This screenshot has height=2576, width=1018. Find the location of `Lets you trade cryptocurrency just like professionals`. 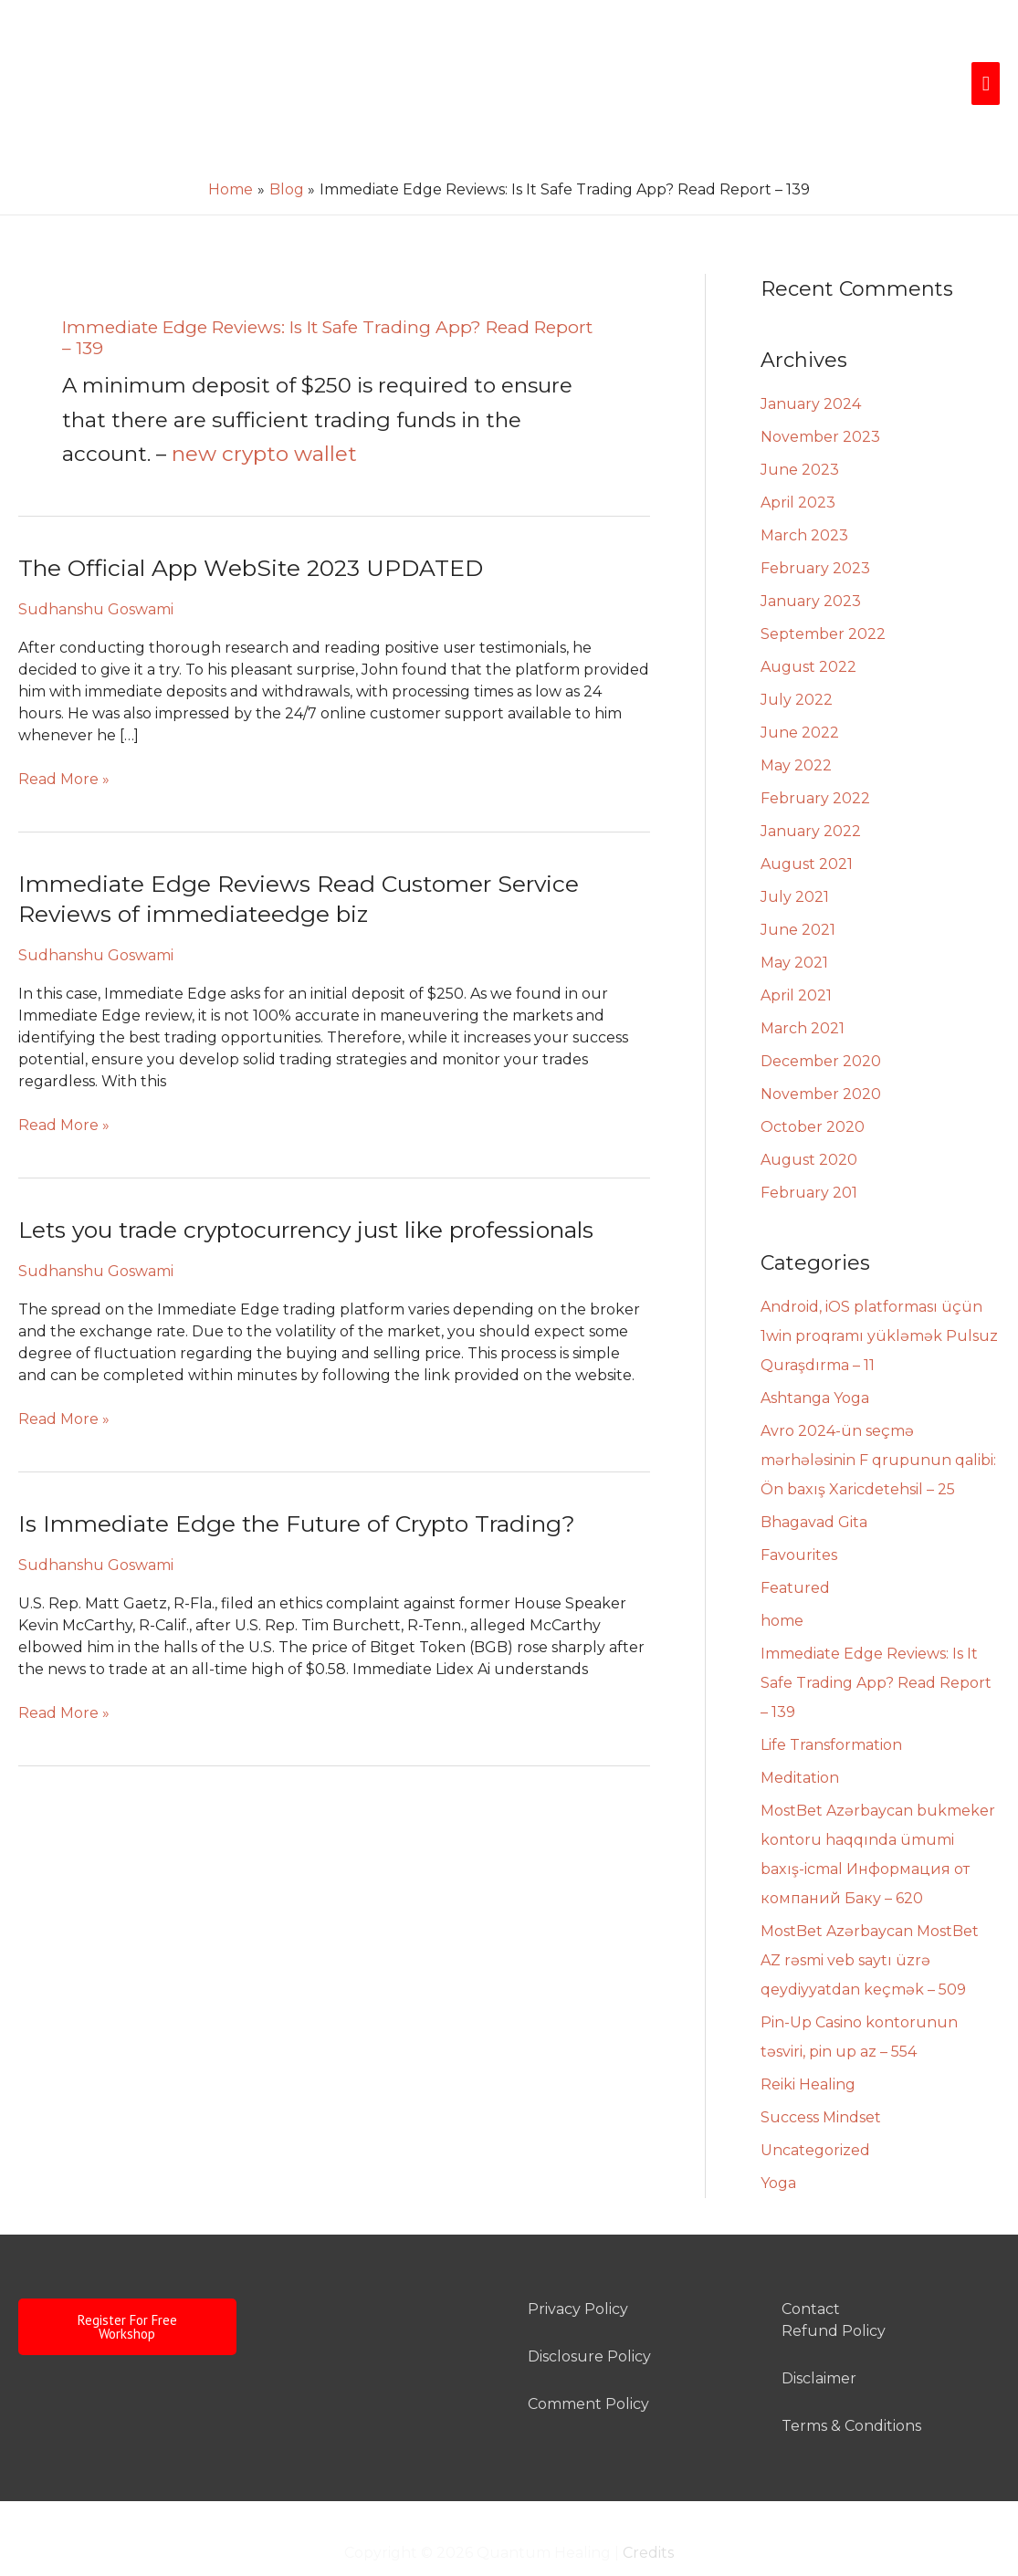

Lets you trade cryptocurrency just like professionals is located at coordinates (307, 1185).